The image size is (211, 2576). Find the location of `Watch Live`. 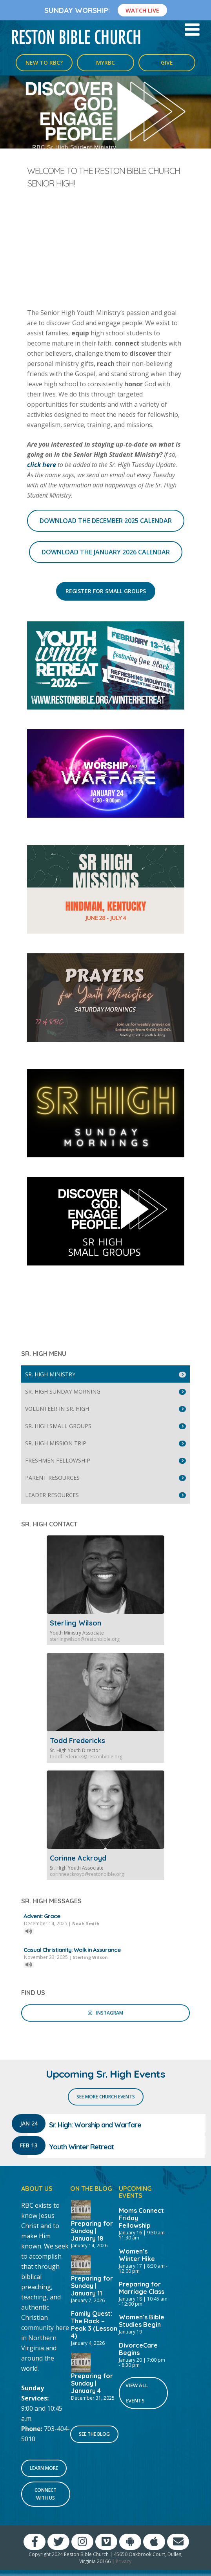

Watch Live is located at coordinates (142, 10).